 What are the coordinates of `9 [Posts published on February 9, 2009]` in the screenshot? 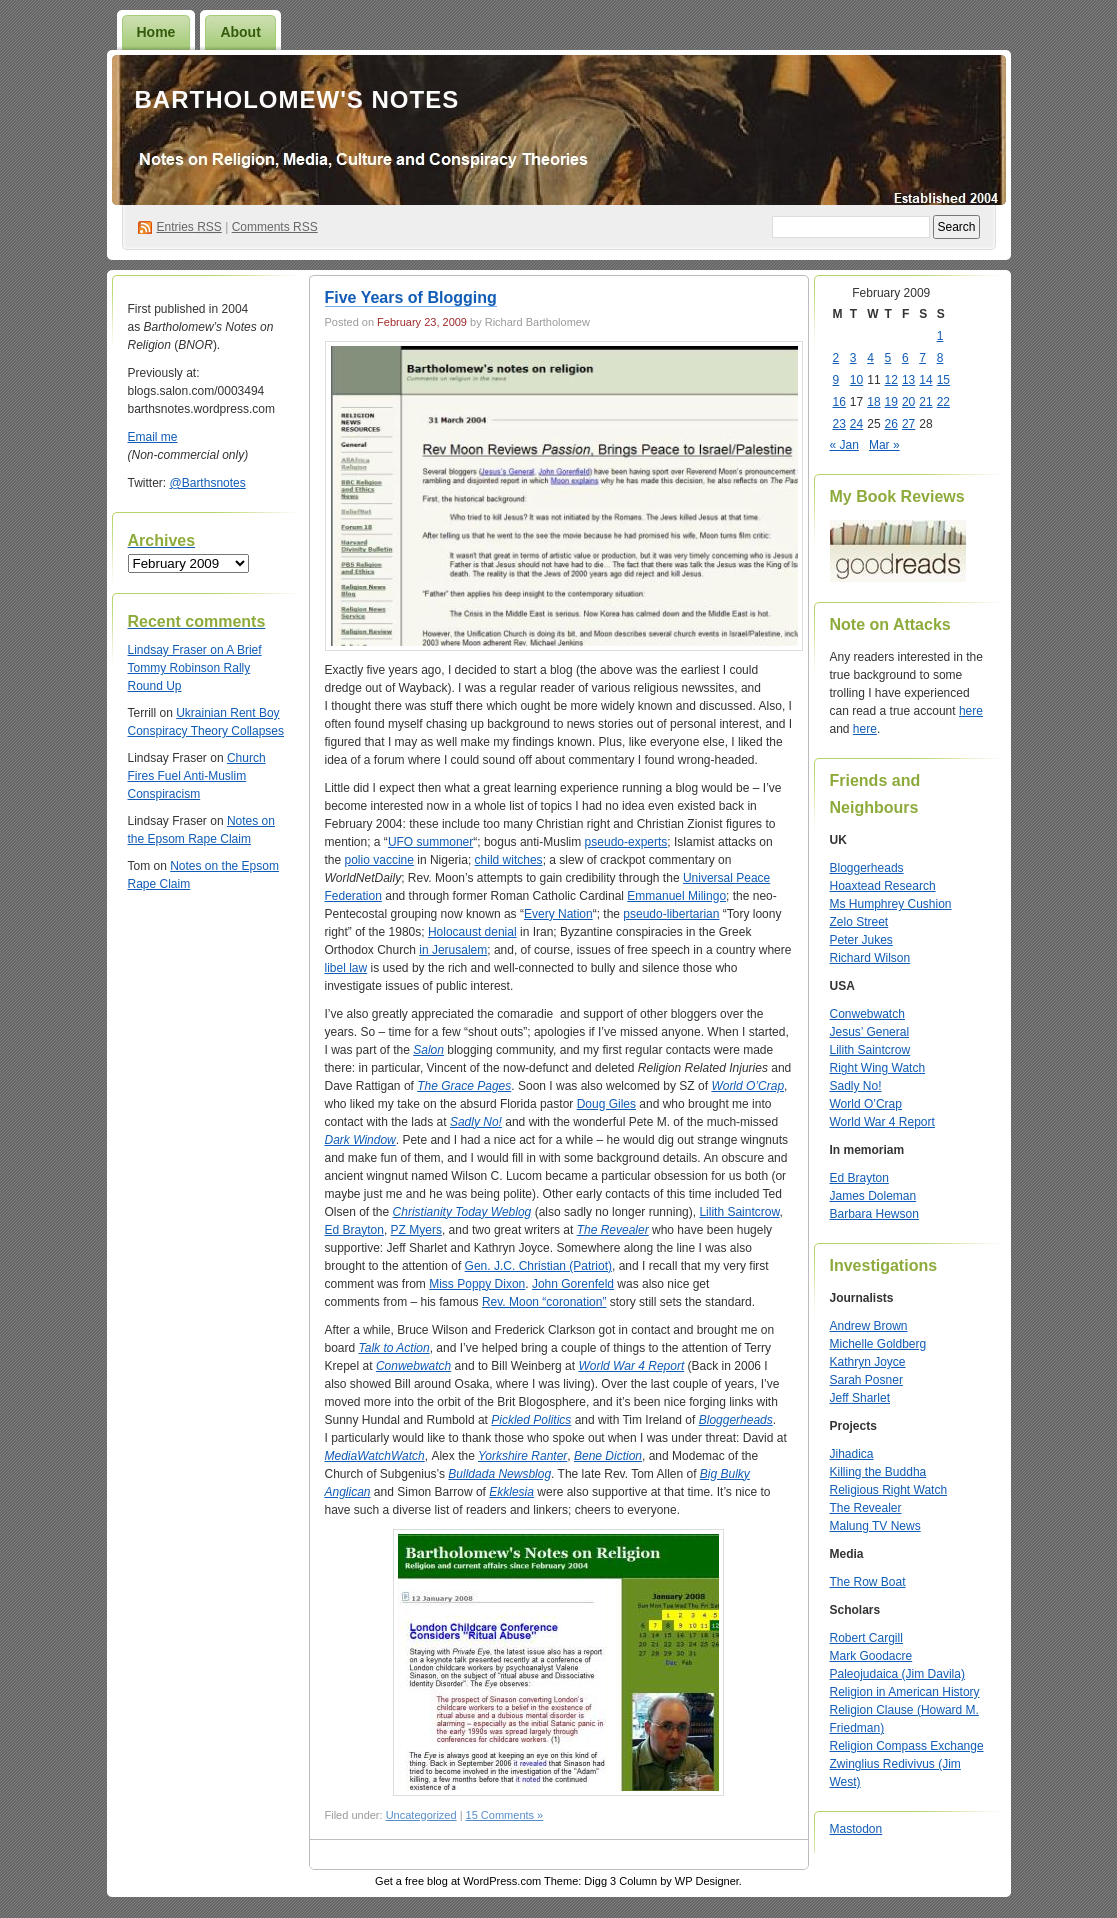 It's located at (836, 380).